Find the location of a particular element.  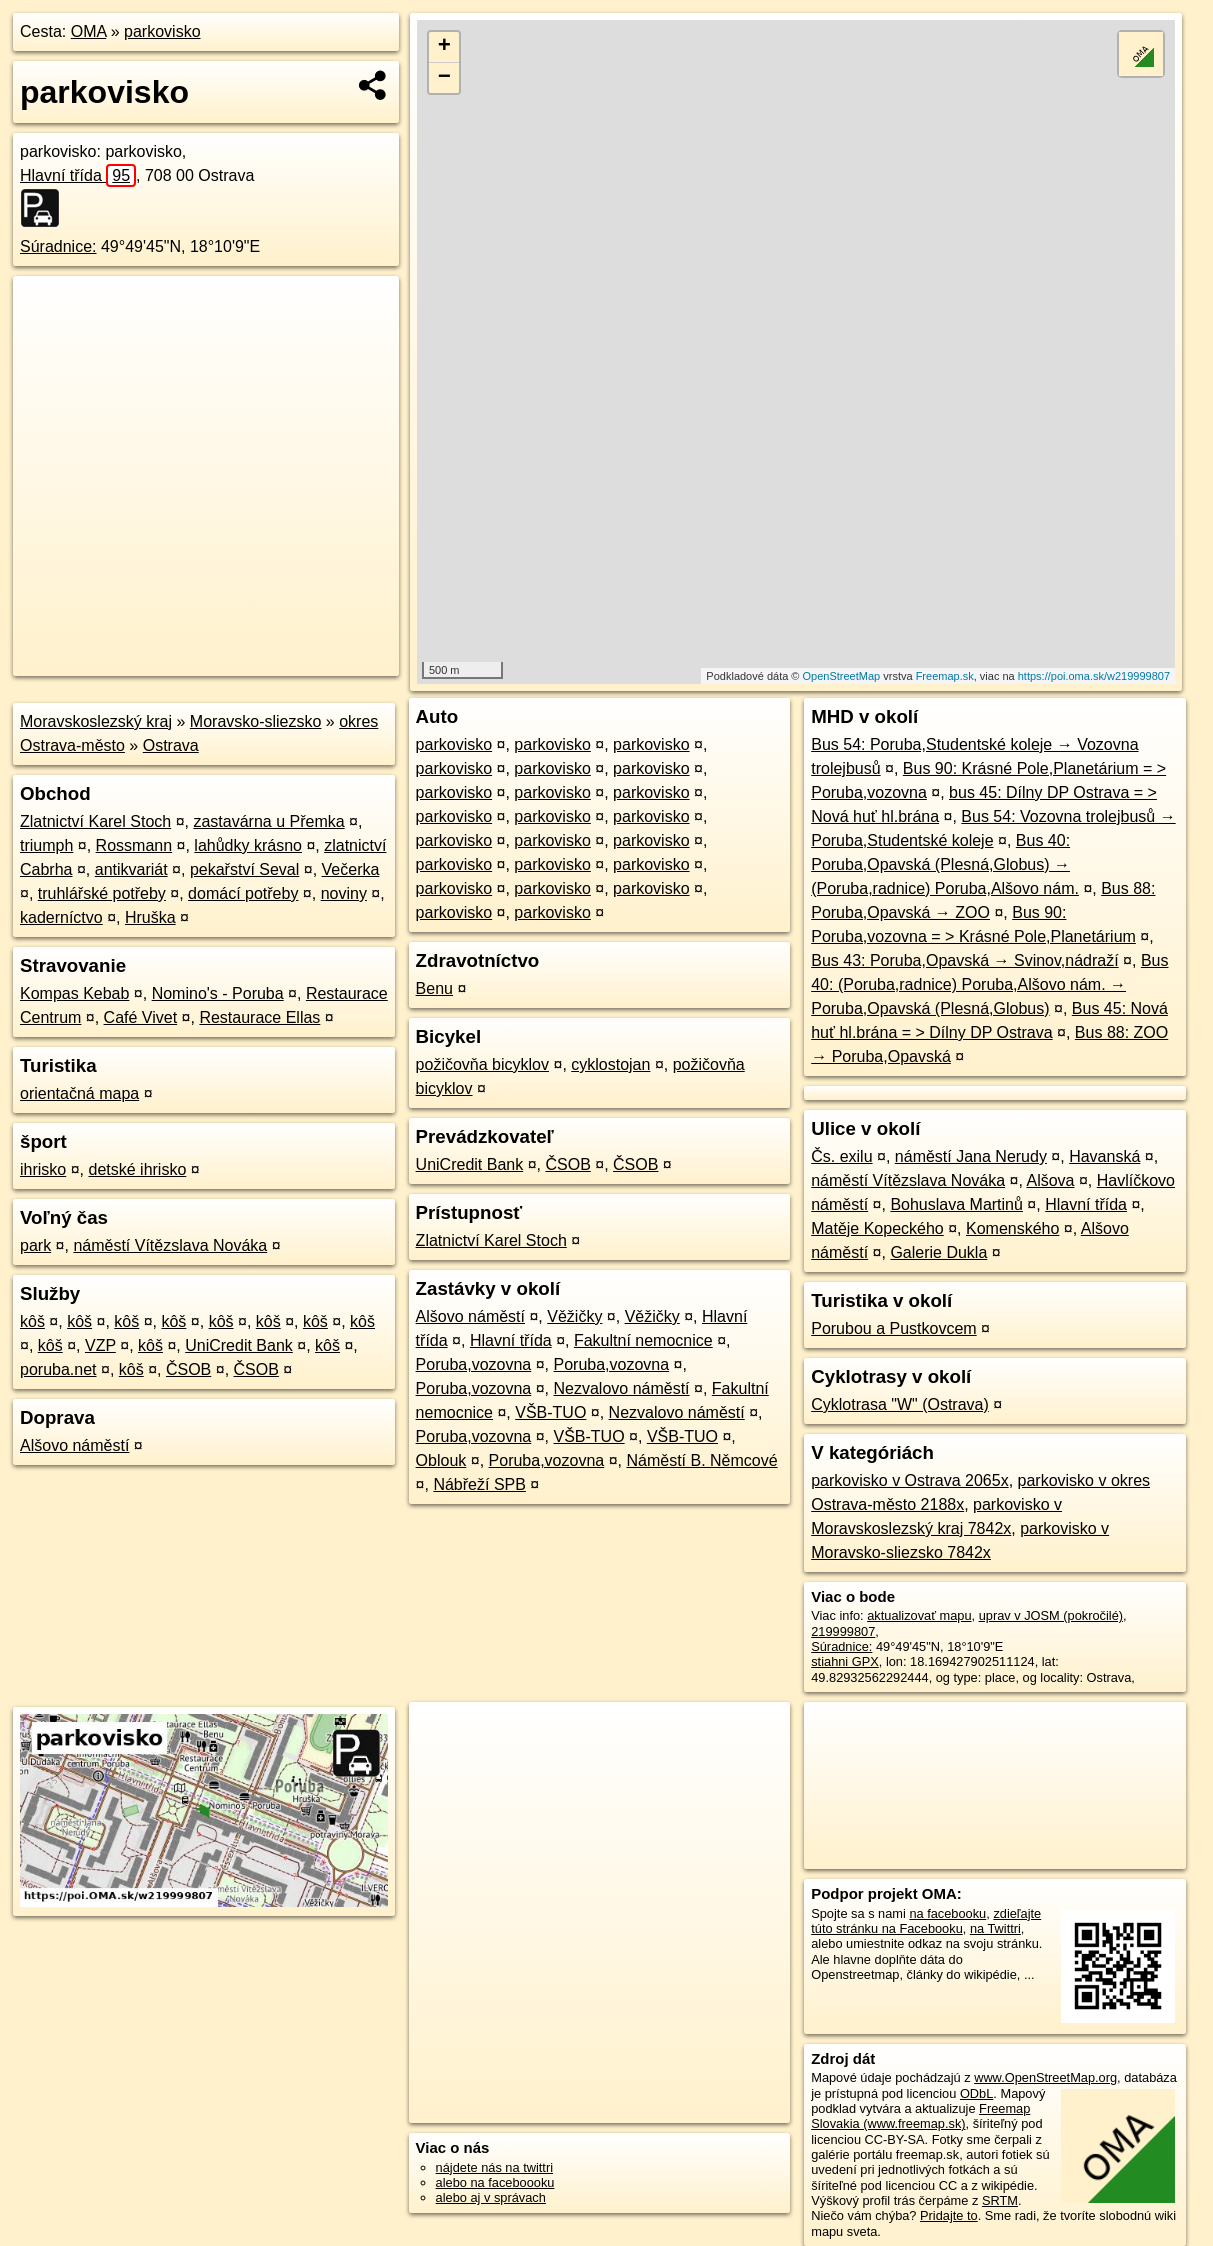

VŠB-TUO is located at coordinates (550, 1412).